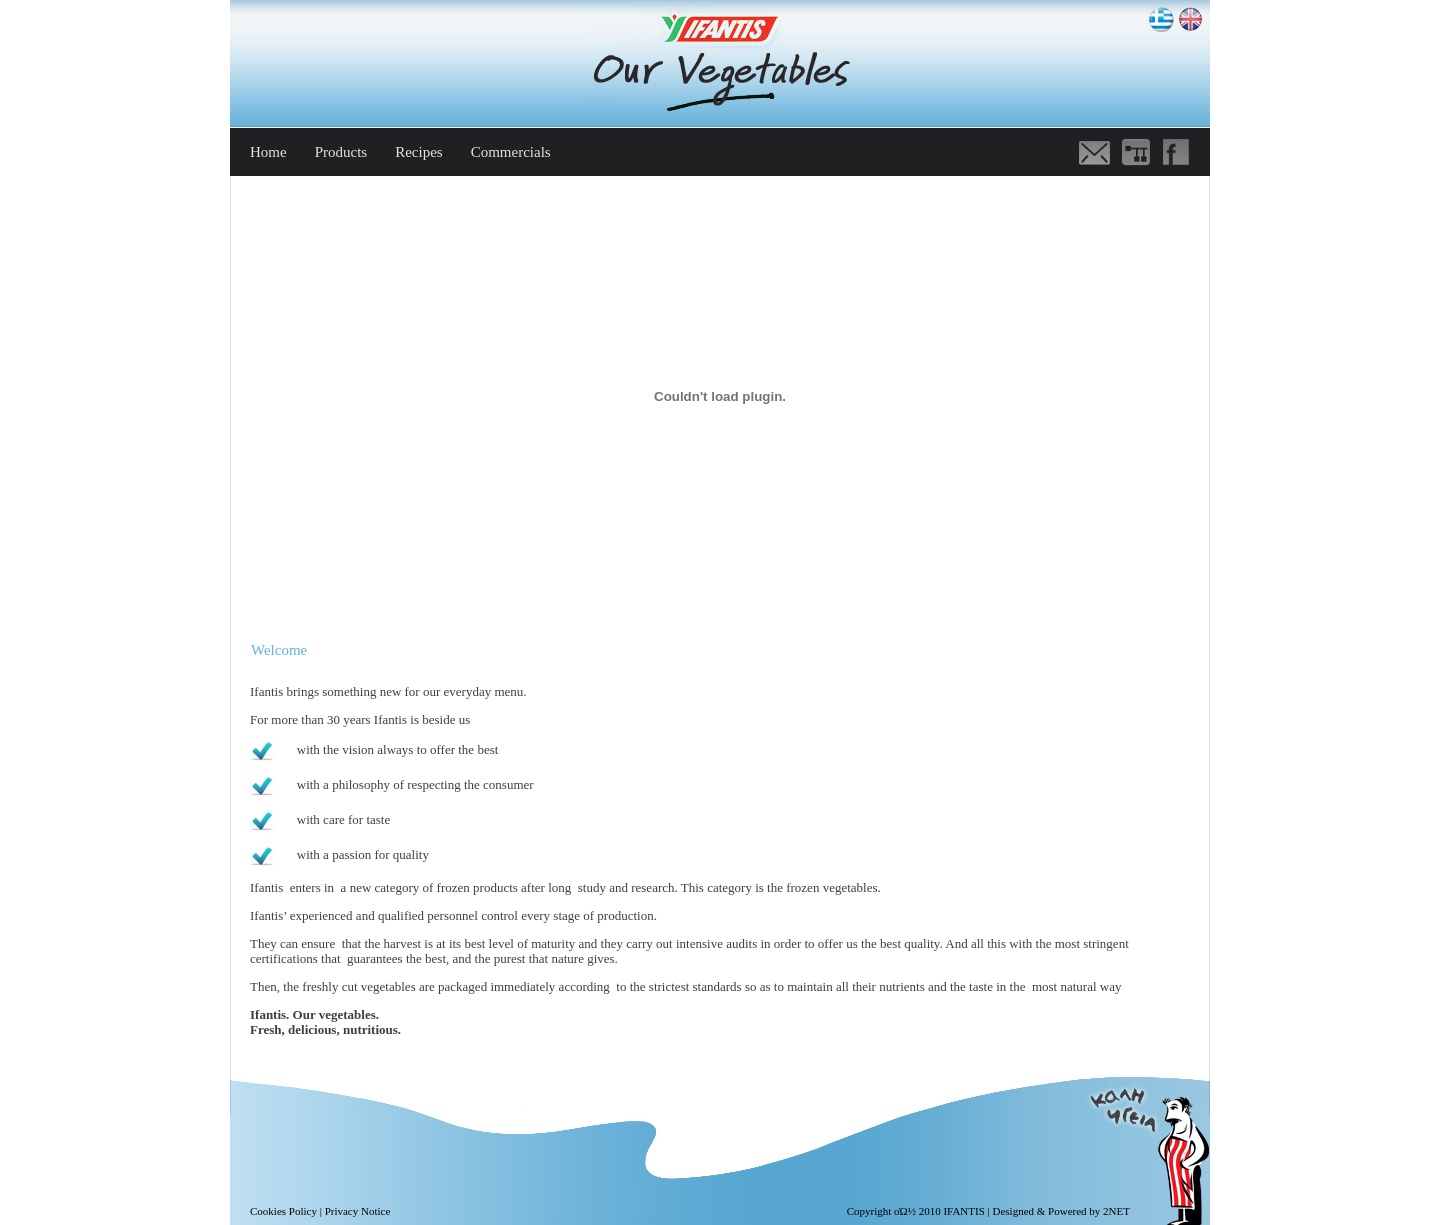 This screenshot has height=1225, width=1440. What do you see at coordinates (358, 1211) in the screenshot?
I see `Privacy Notice` at bounding box center [358, 1211].